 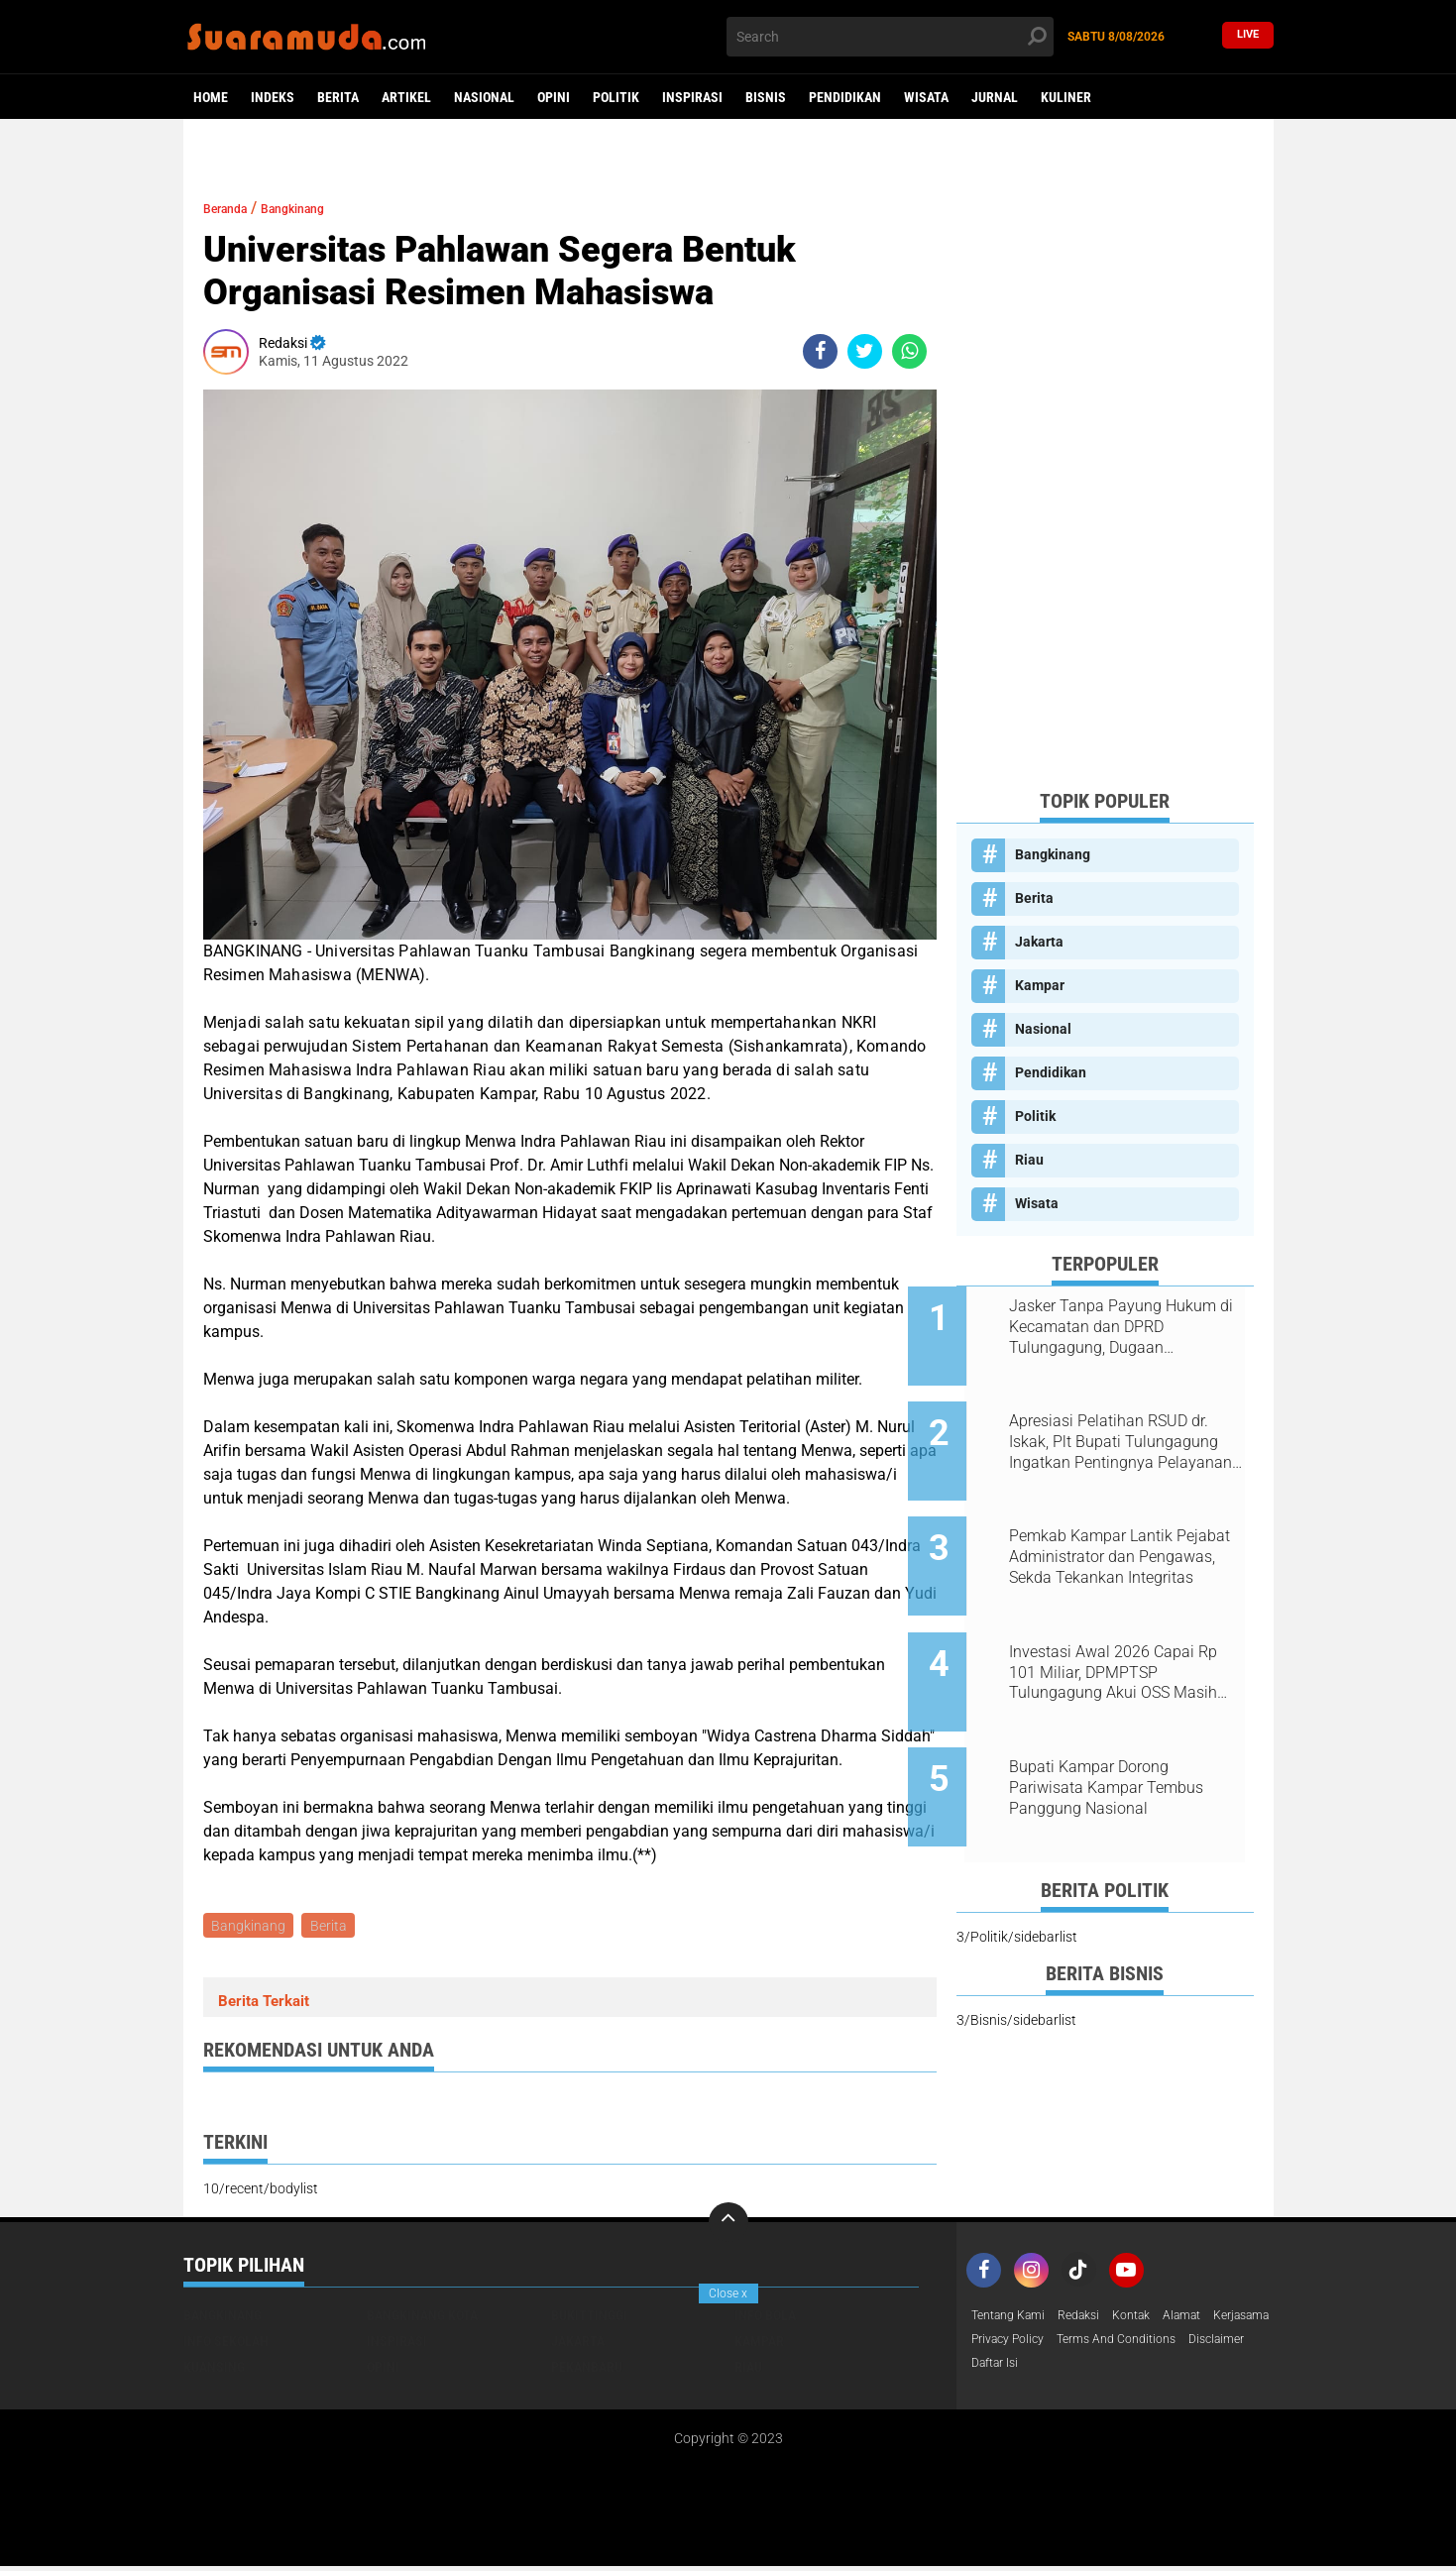 I want to click on [backtotop], so click(x=728, y=2225).